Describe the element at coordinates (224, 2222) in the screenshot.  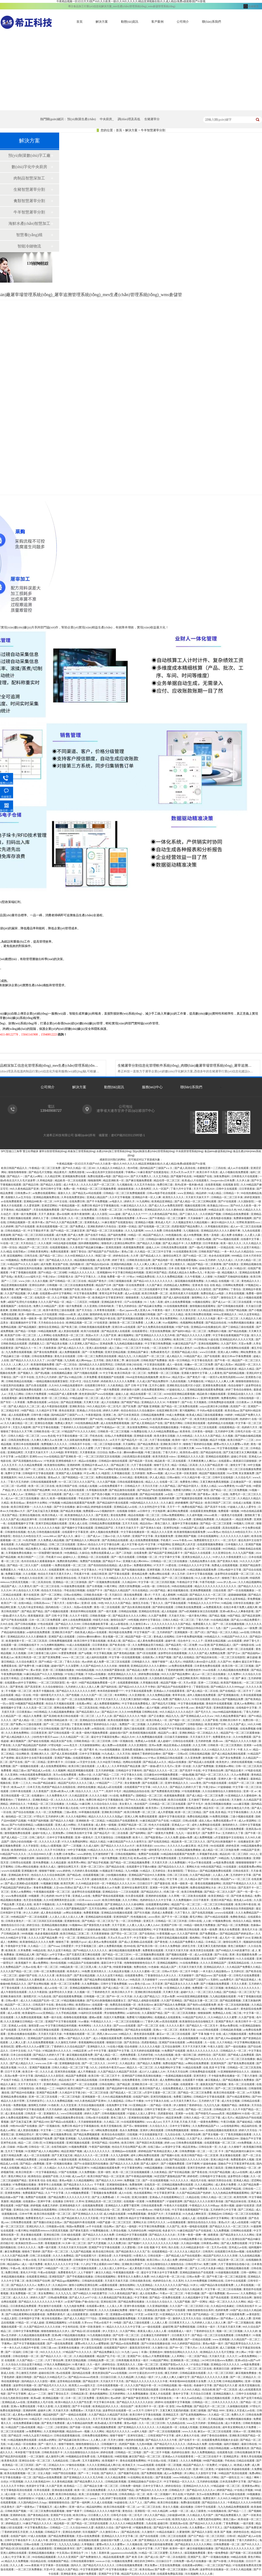
I see `黄色a大片` at that location.